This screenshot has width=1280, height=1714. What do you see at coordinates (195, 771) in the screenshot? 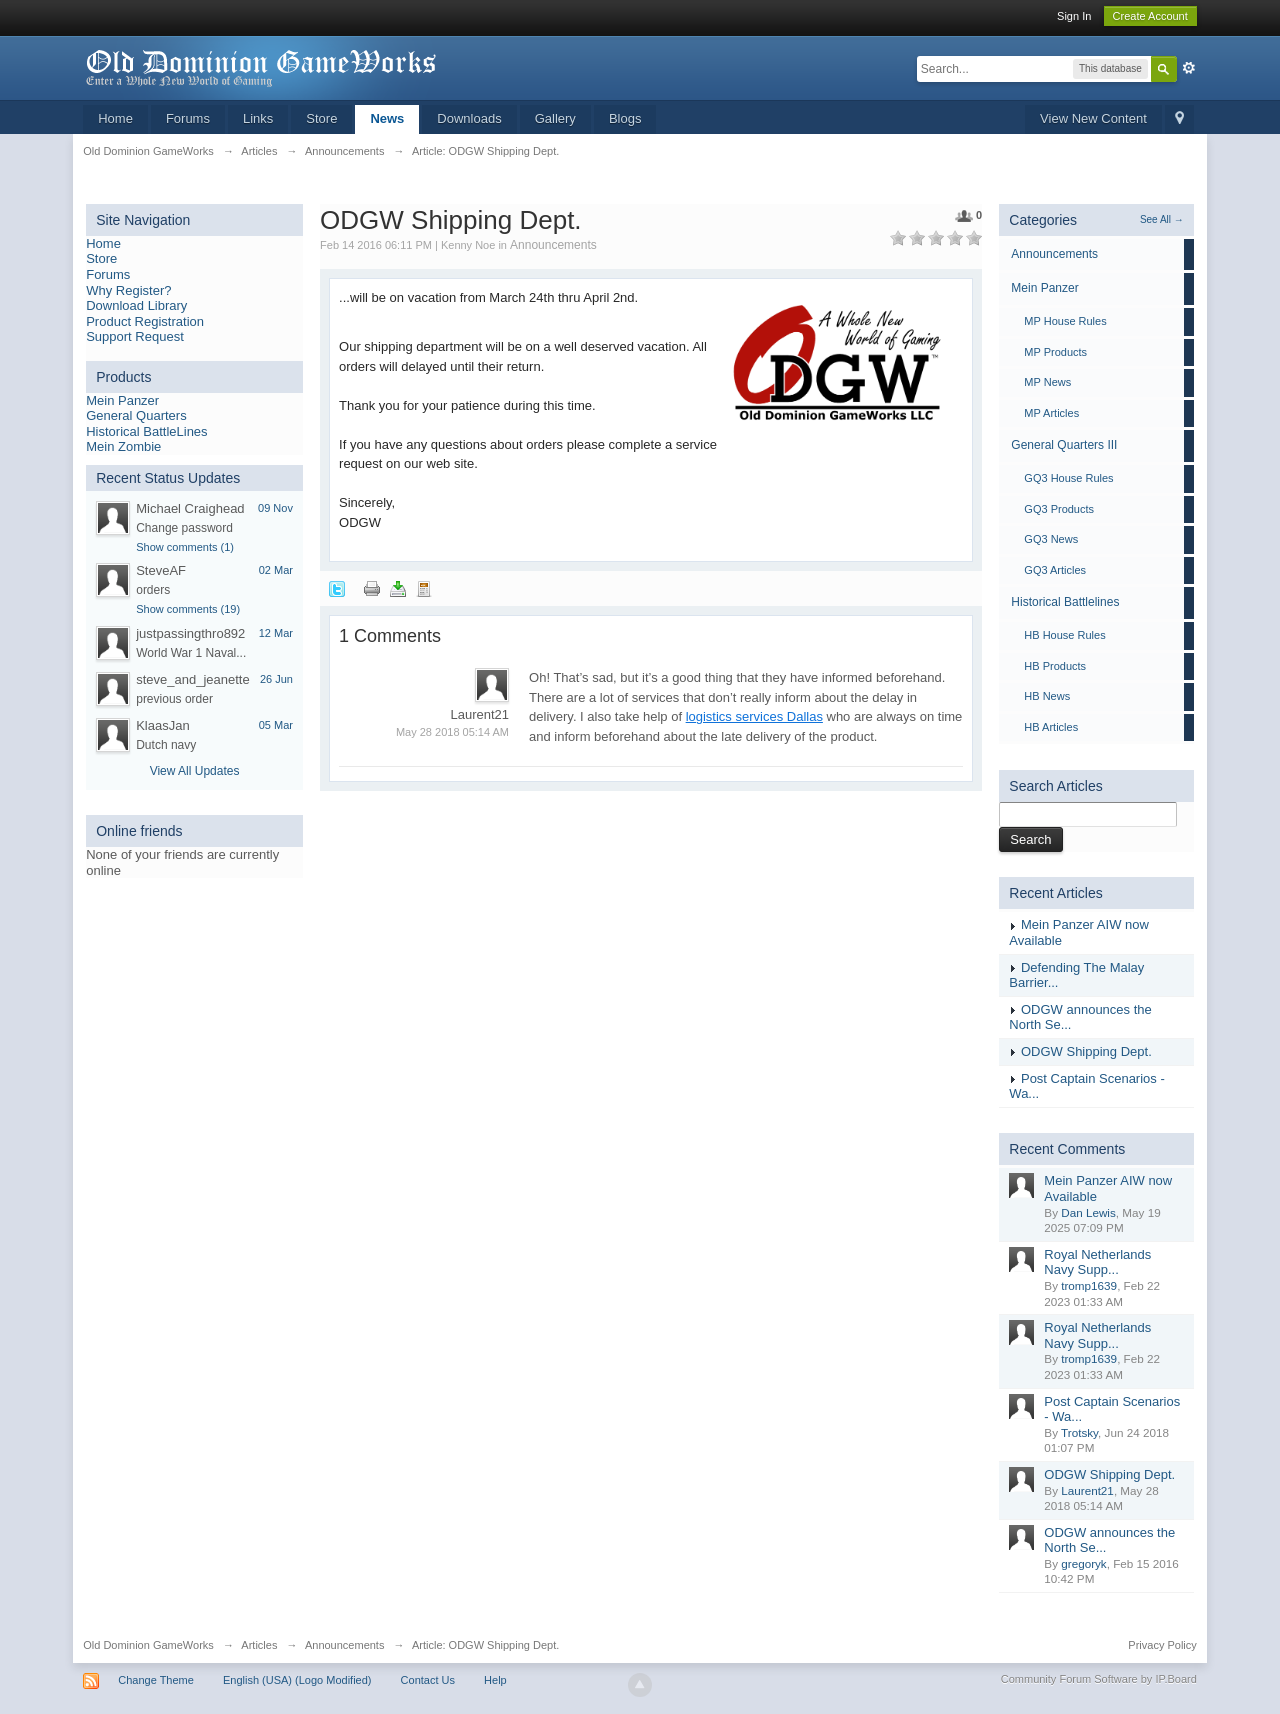
I see `View All Updates` at bounding box center [195, 771].